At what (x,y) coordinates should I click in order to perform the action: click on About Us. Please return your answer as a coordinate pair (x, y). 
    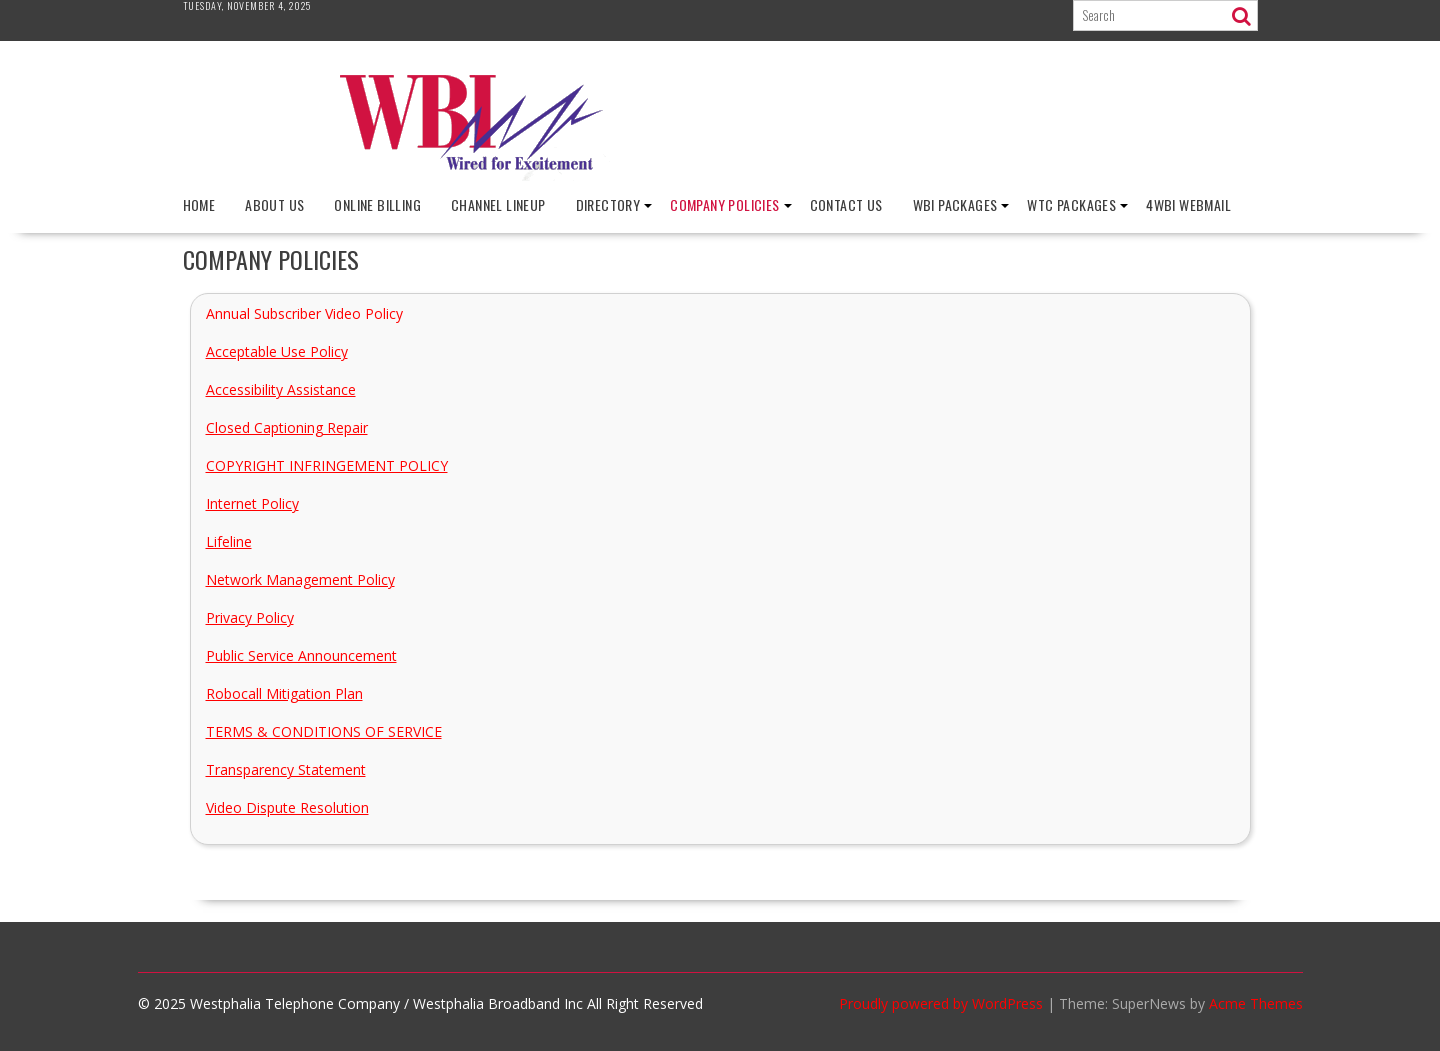
    Looking at the image, I should click on (274, 204).